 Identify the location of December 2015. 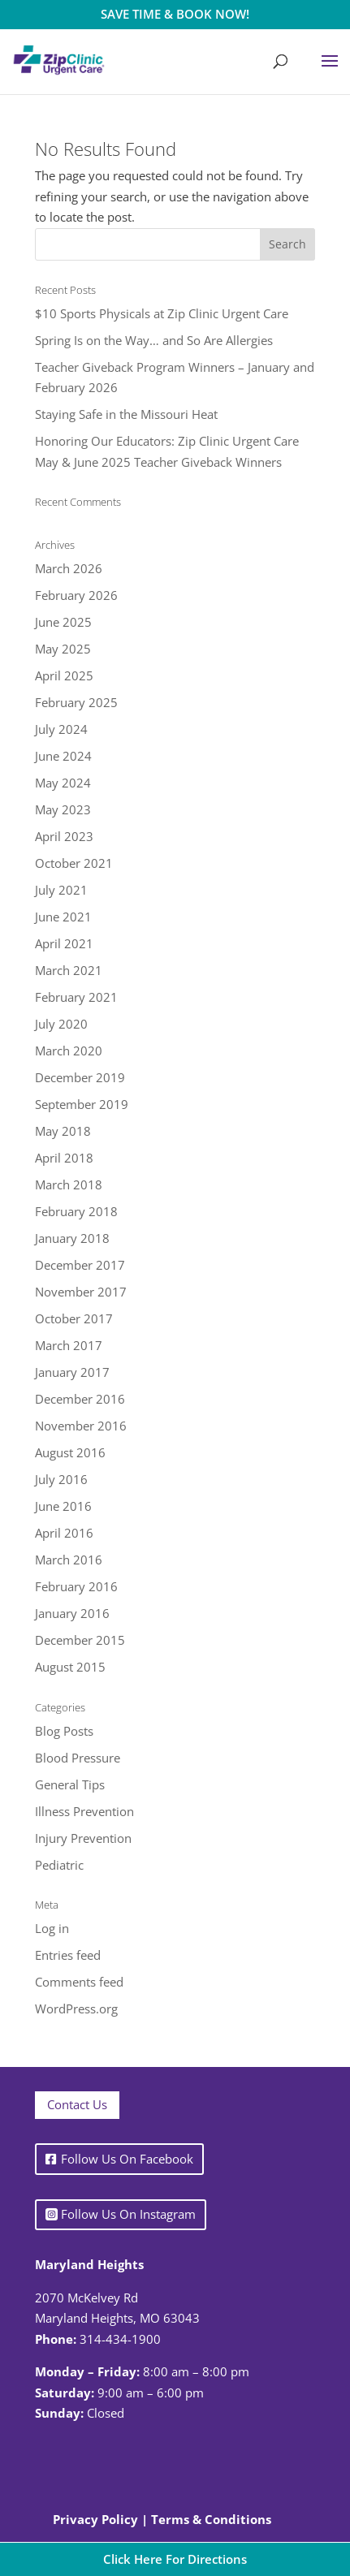
(80, 1640).